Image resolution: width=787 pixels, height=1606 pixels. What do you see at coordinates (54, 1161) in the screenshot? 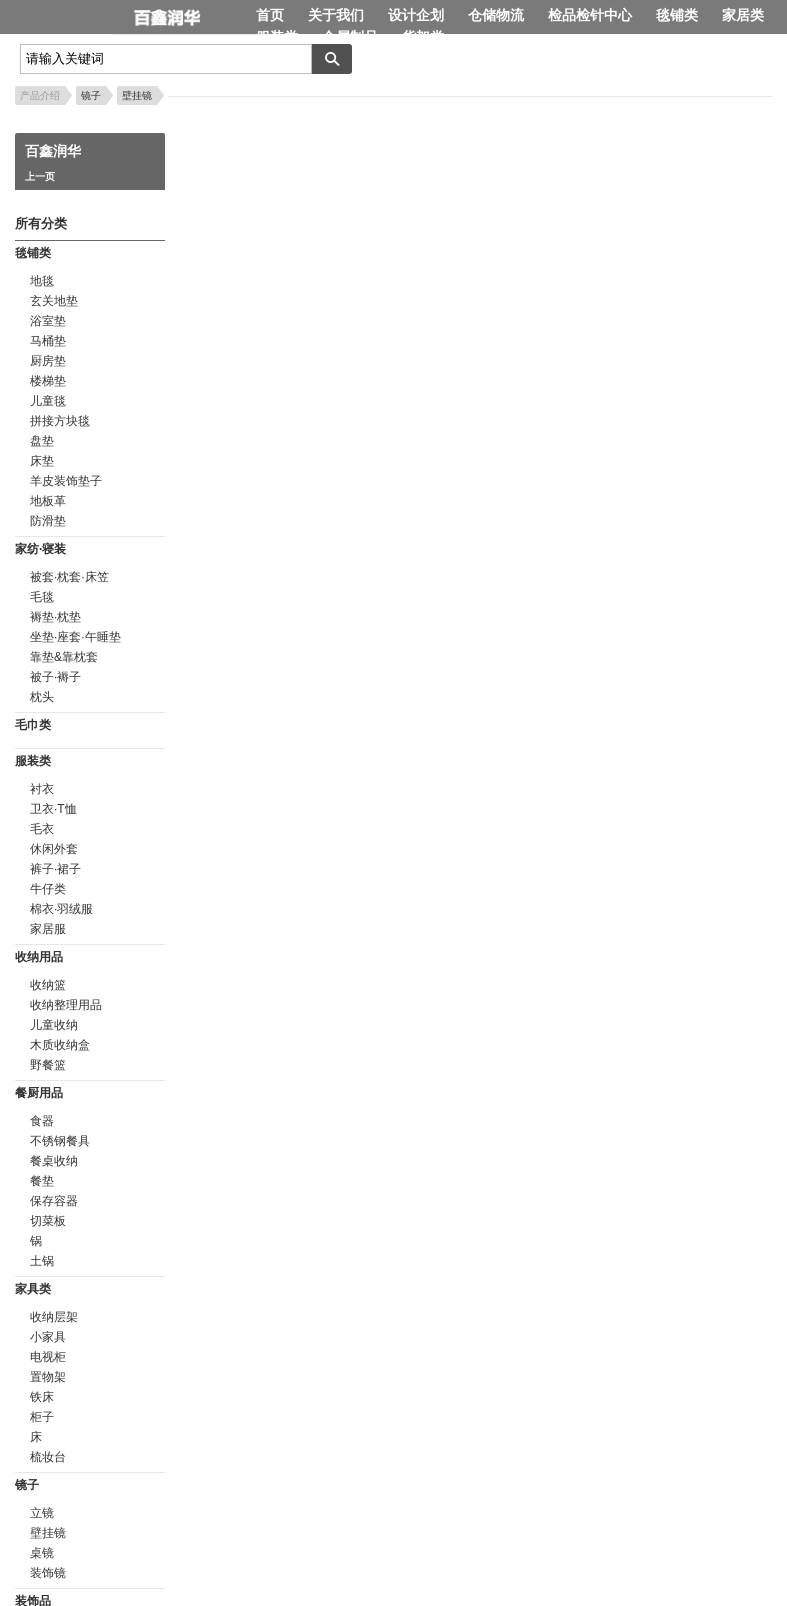
I see `餐桌收纳` at bounding box center [54, 1161].